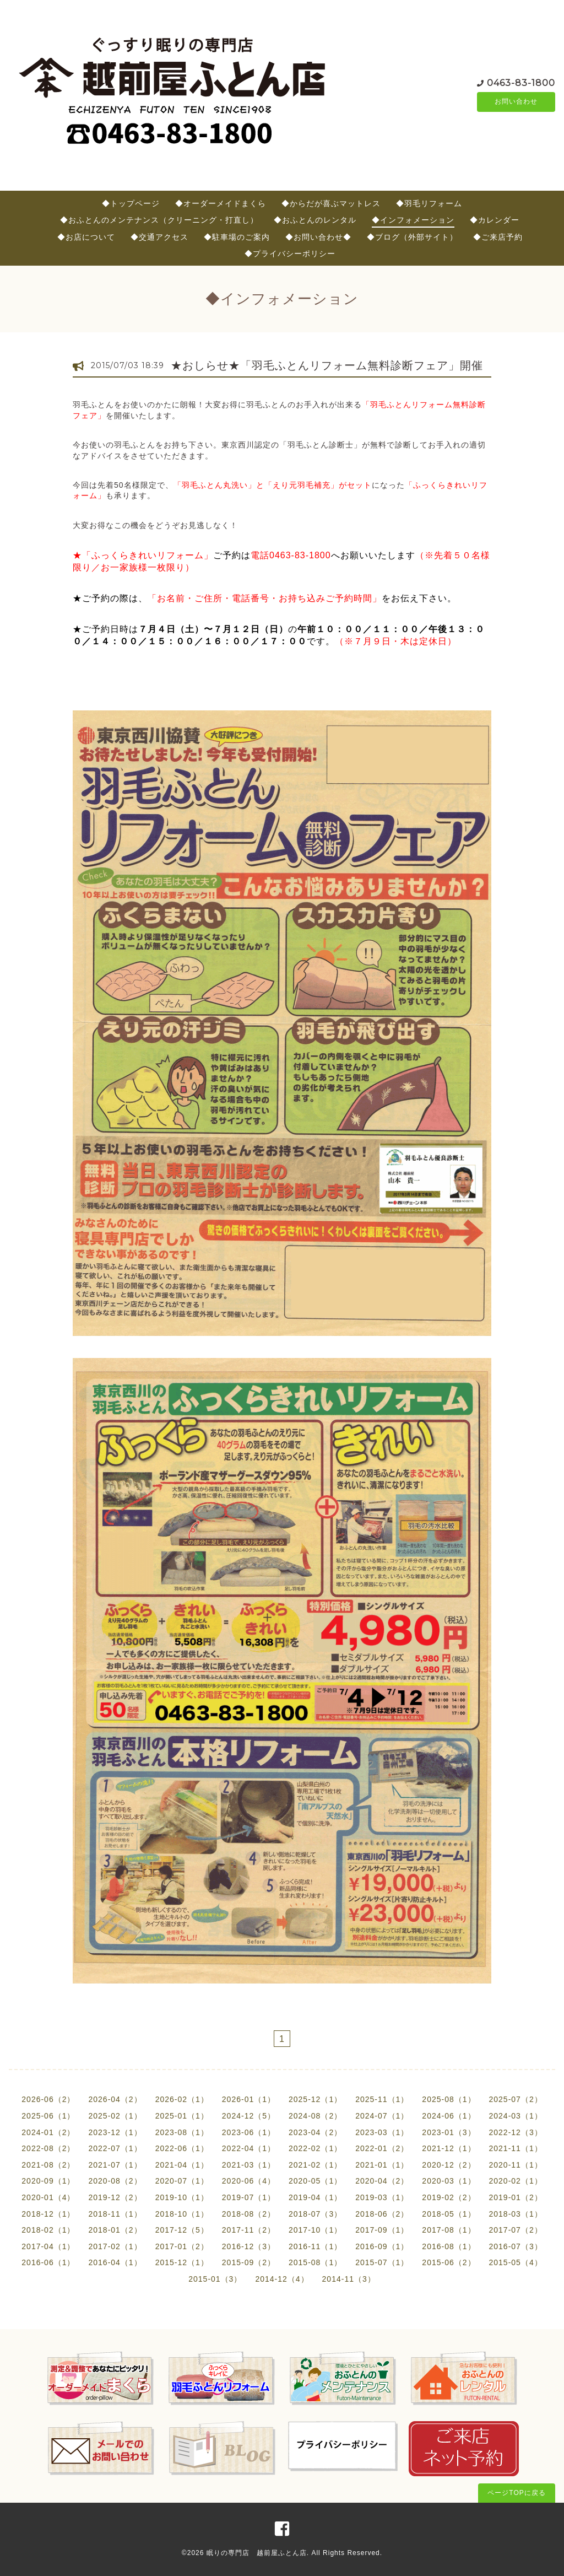 The image size is (564, 2576). What do you see at coordinates (248, 2148) in the screenshot?
I see `2022-04（1）` at bounding box center [248, 2148].